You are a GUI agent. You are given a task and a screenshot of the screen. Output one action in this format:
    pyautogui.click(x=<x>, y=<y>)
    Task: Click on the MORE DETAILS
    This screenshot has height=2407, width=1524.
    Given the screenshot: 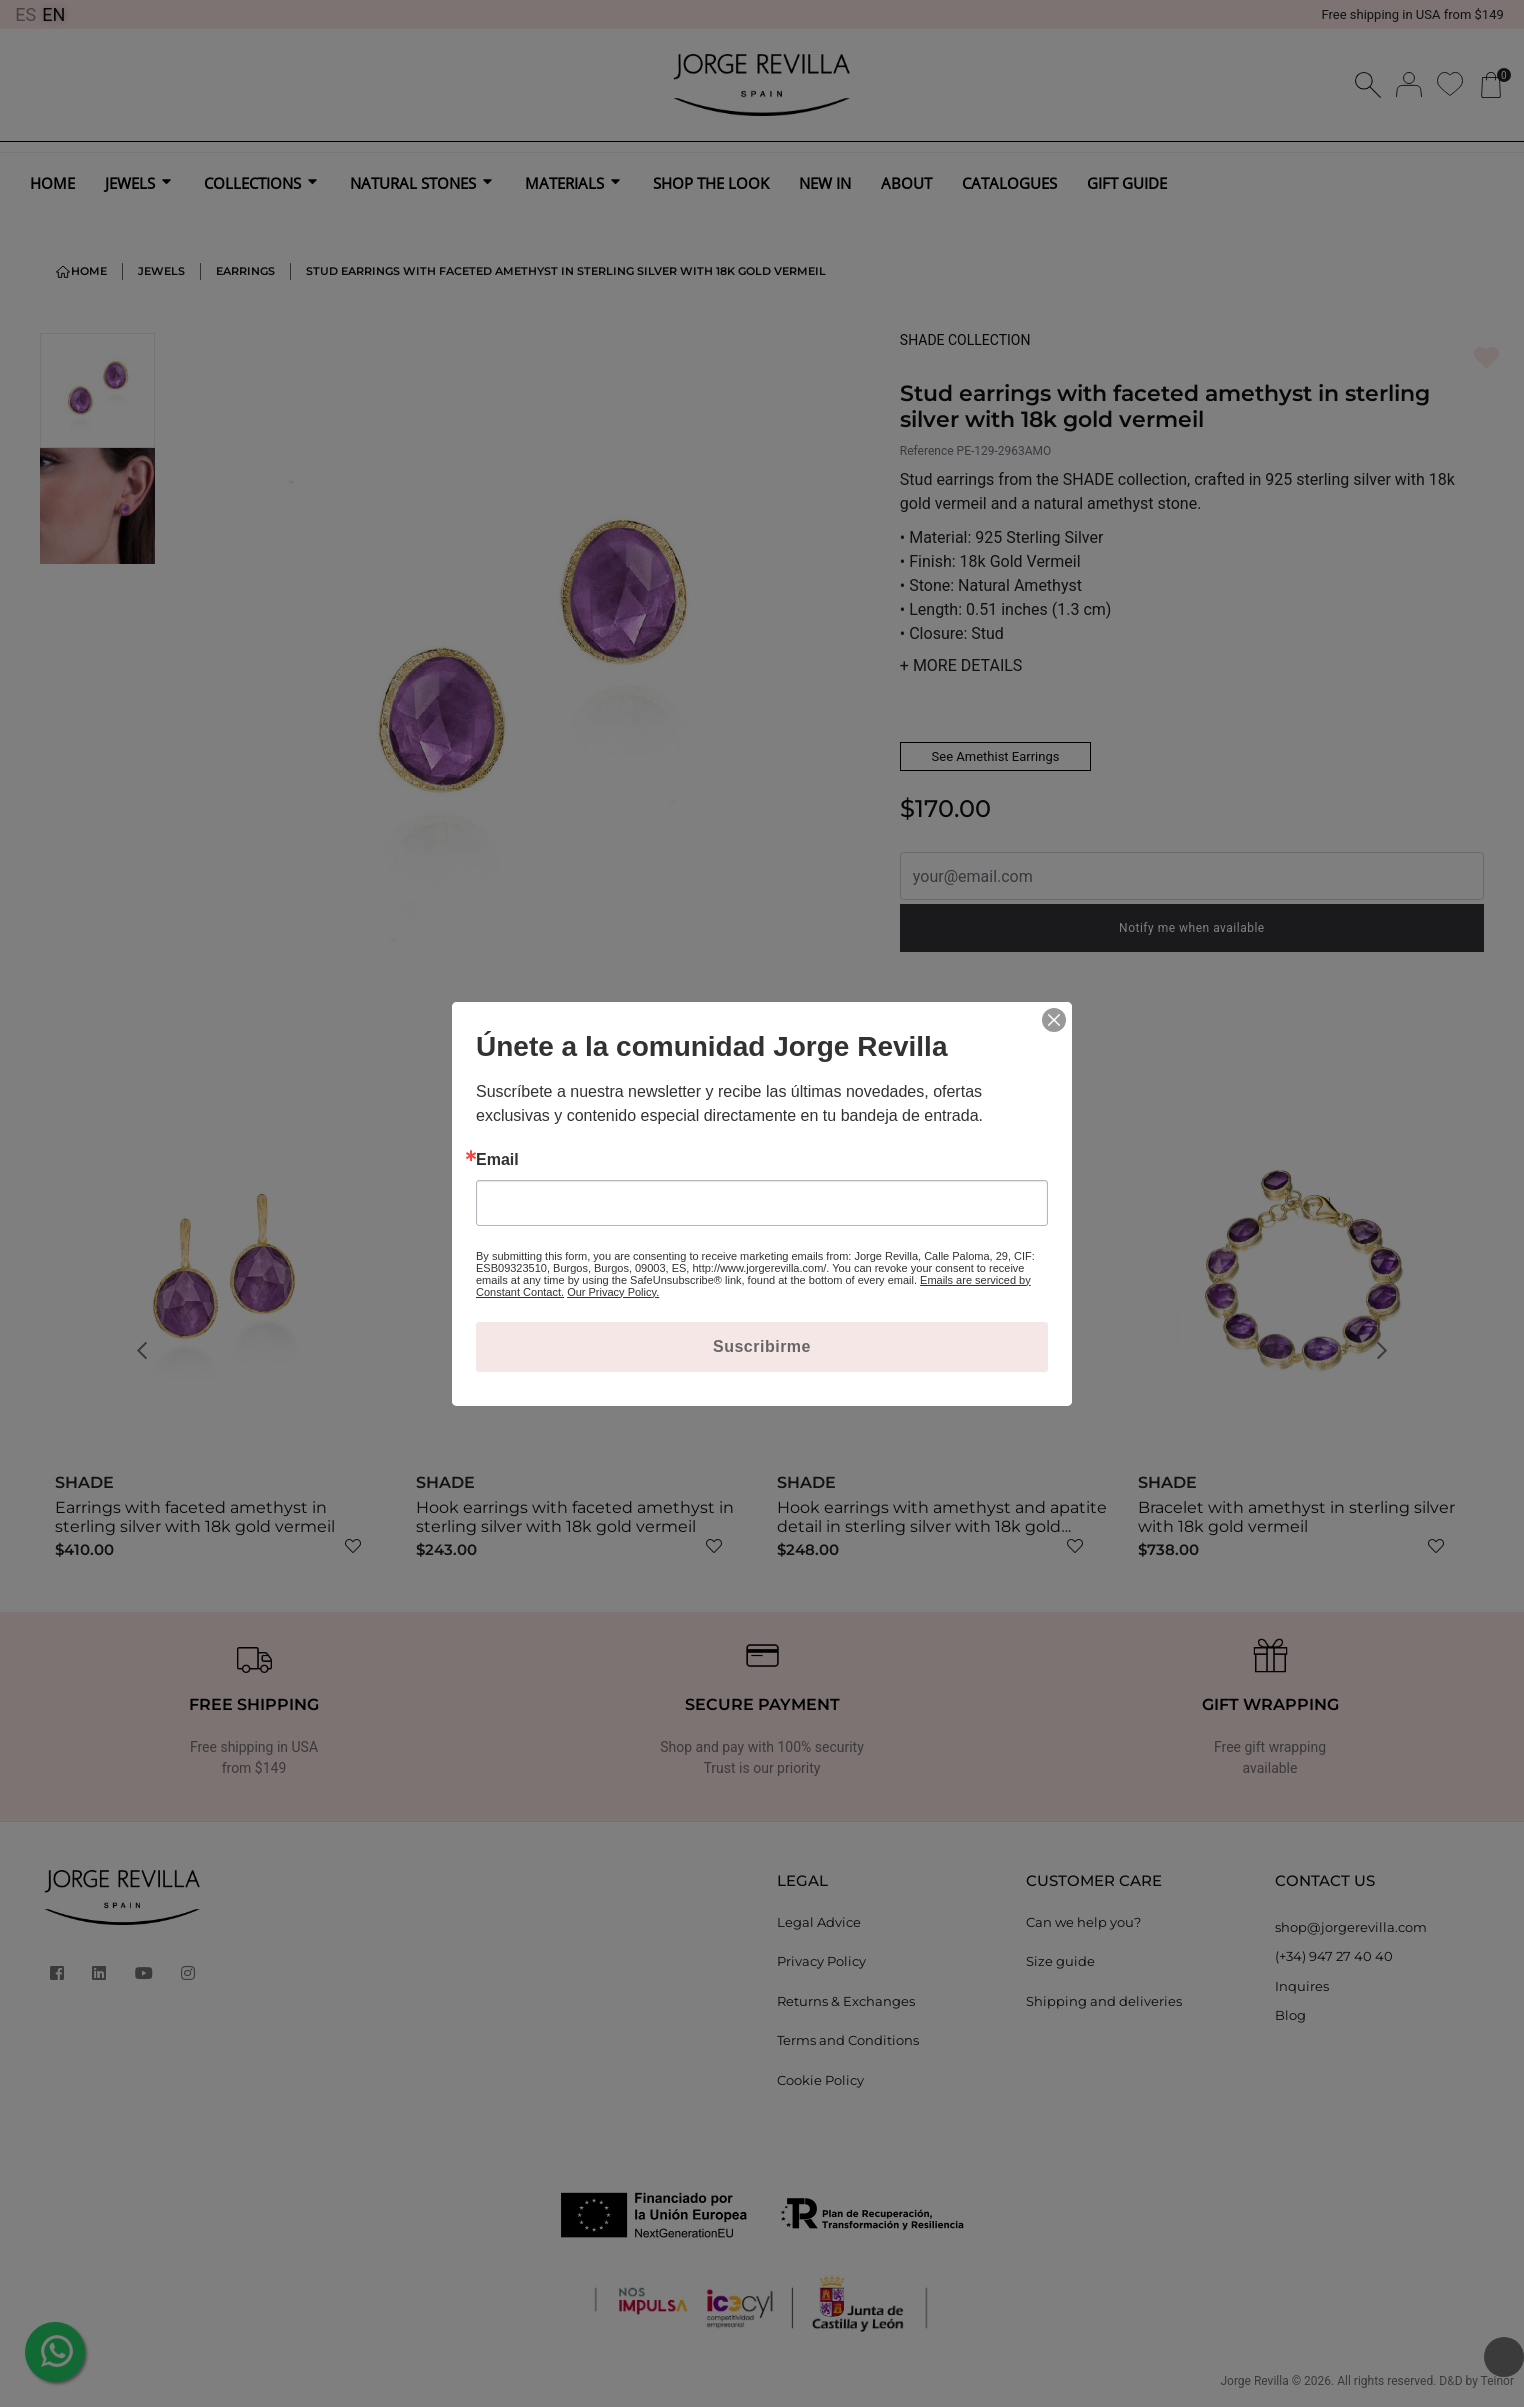 What is the action you would take?
    pyautogui.click(x=961, y=665)
    